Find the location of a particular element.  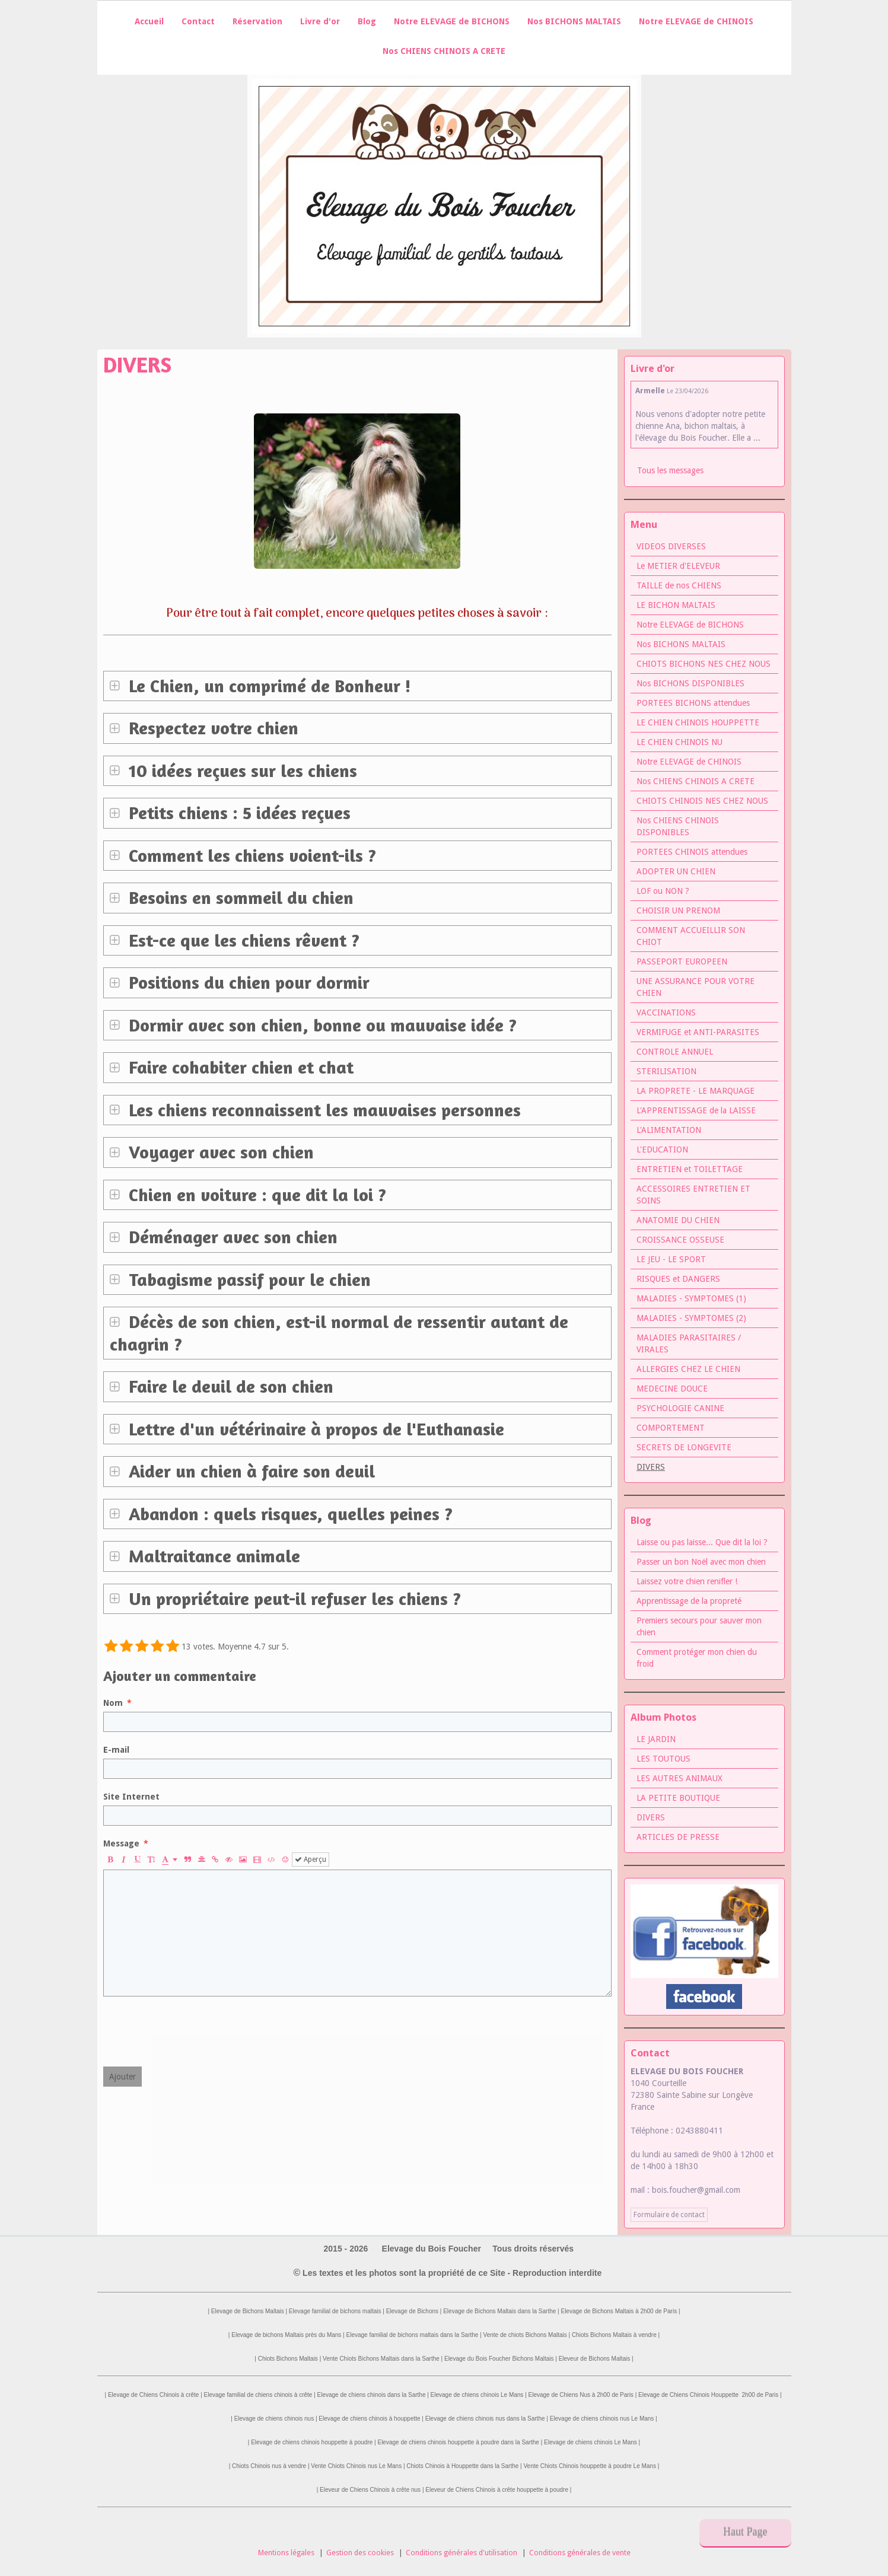

CONTROLE ANNUEL is located at coordinates (674, 1051).